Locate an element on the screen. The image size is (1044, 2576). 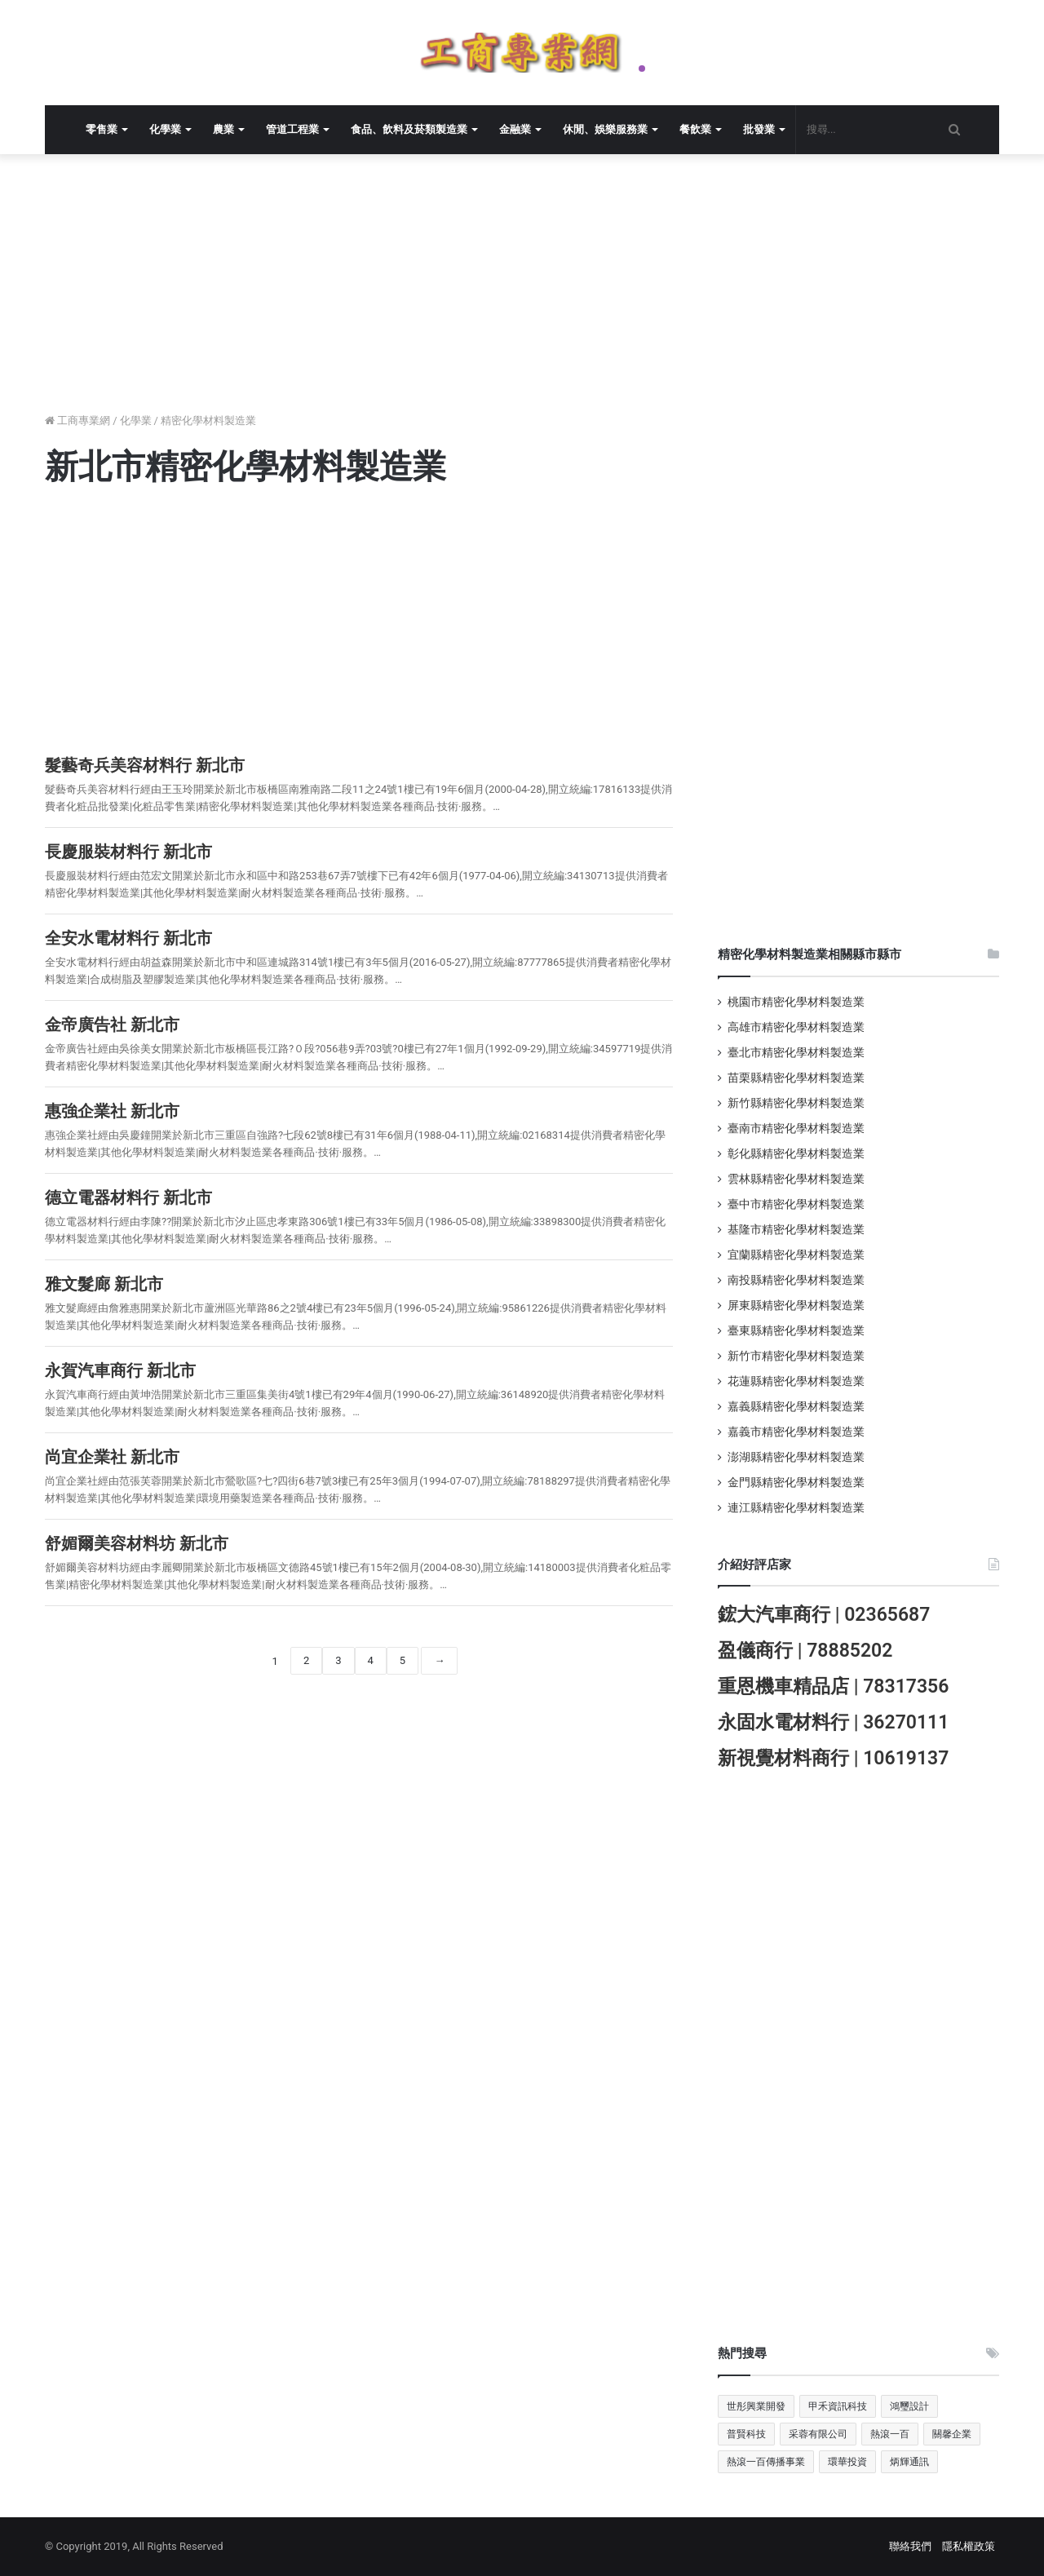
基隆市精密化學材料製造業 is located at coordinates (796, 1229).